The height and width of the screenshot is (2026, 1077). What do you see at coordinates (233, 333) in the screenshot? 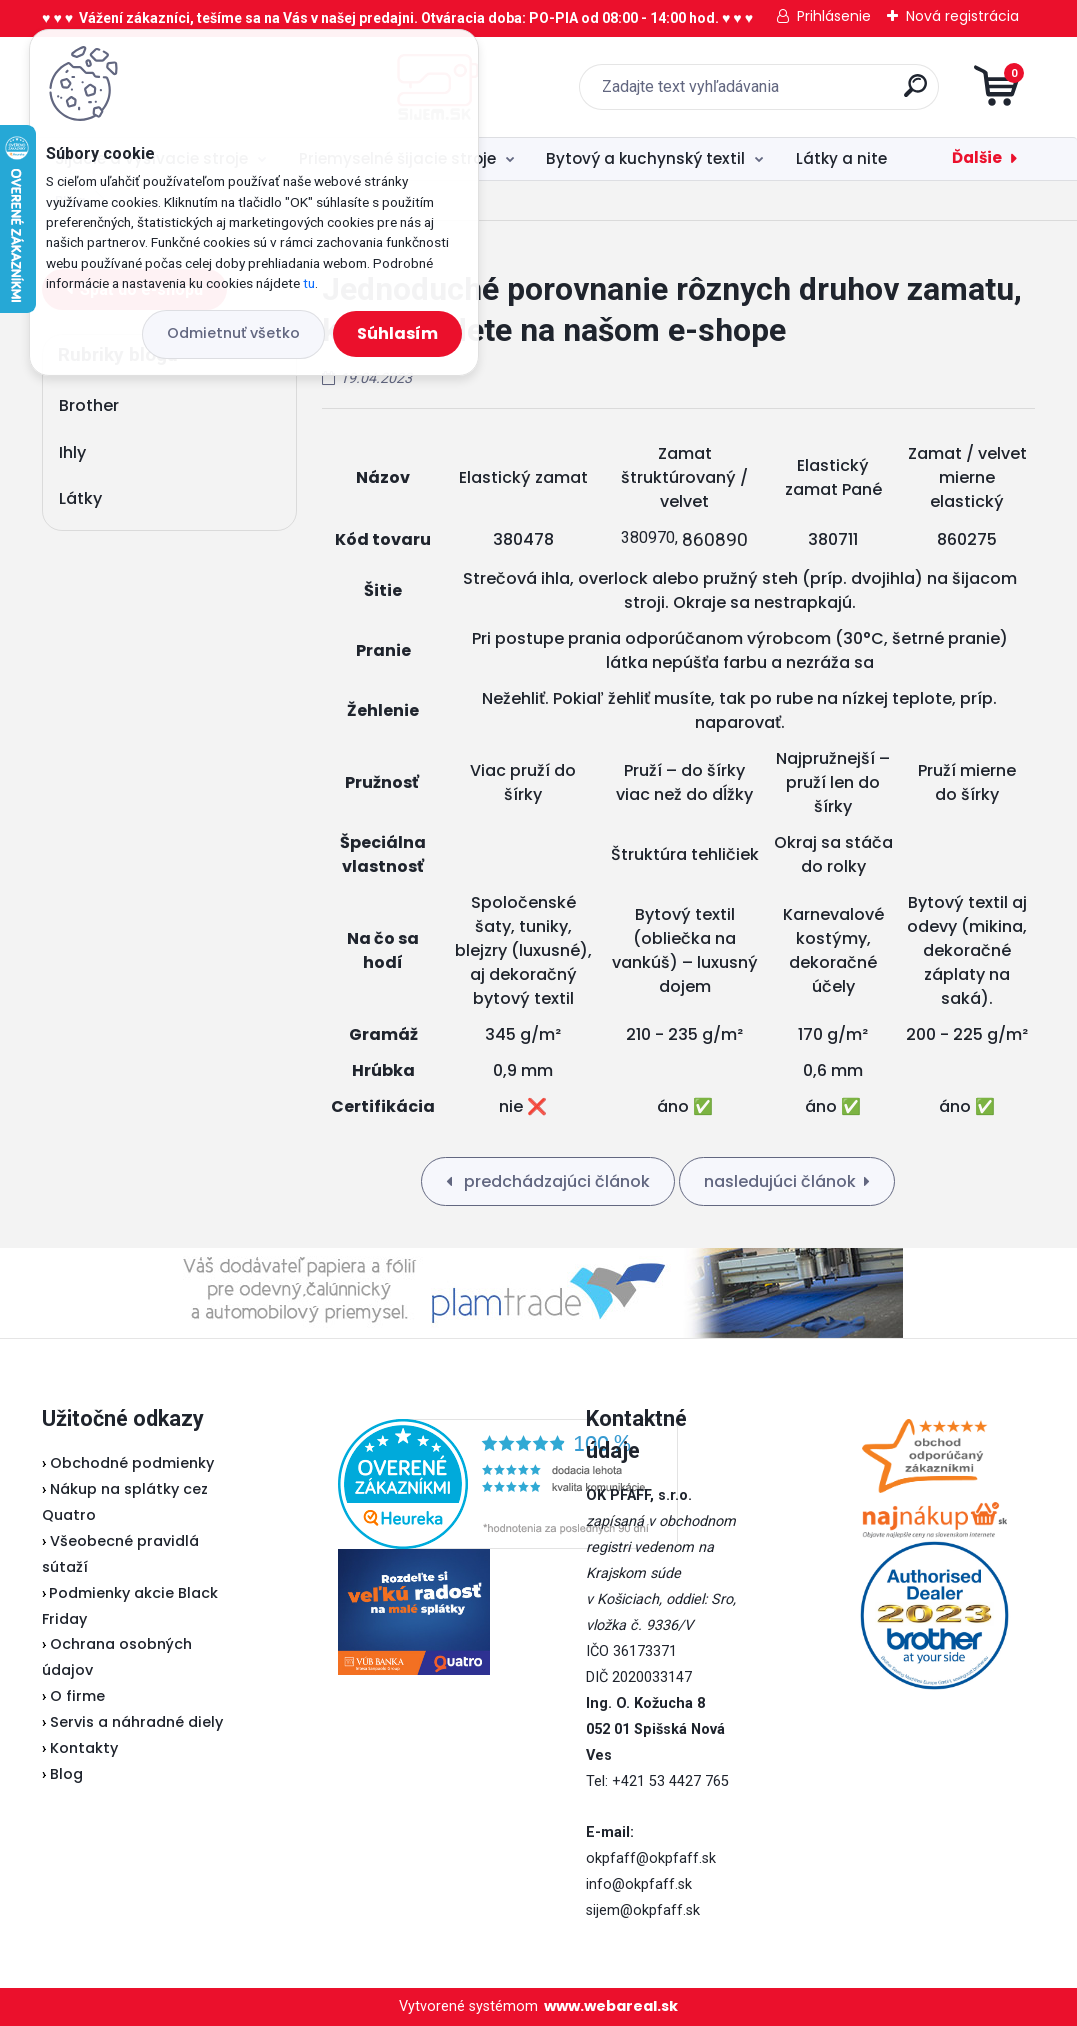
I see `Odmietnuť všetko` at bounding box center [233, 333].